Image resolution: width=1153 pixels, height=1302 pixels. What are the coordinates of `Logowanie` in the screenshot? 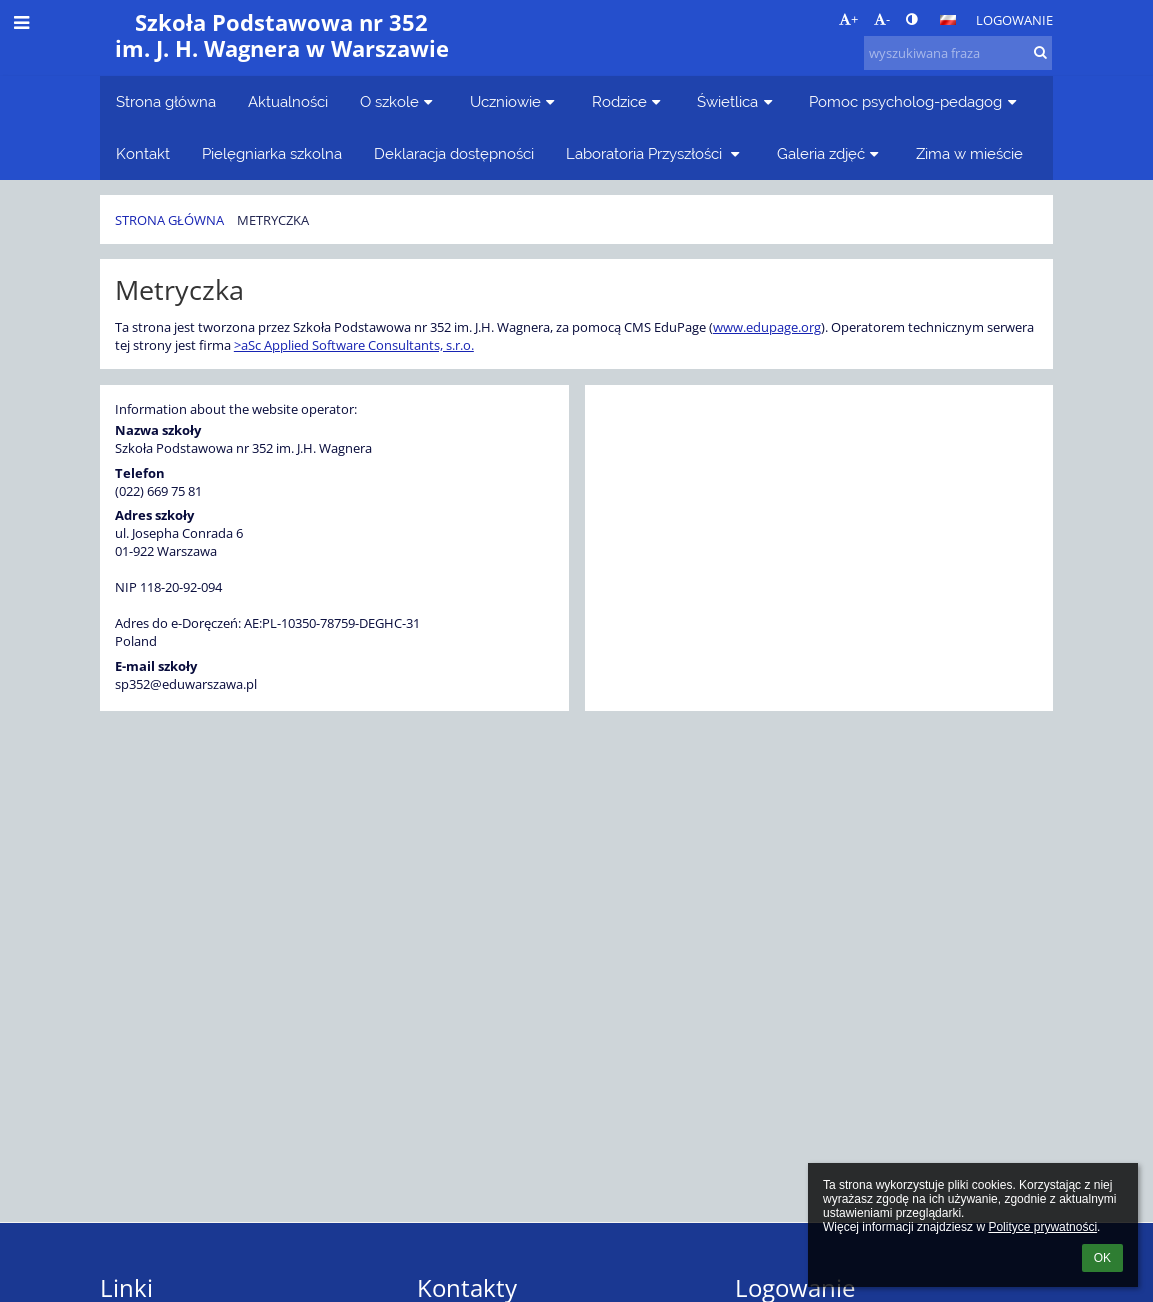 It's located at (1014, 20).